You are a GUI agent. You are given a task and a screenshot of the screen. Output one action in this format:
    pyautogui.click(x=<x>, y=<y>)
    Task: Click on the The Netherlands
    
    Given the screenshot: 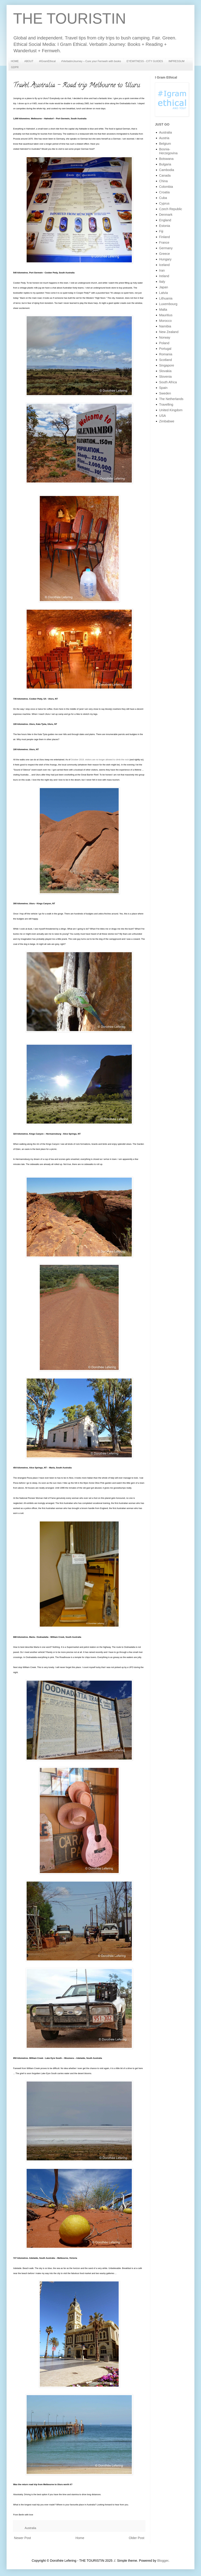 What is the action you would take?
    pyautogui.click(x=171, y=399)
    